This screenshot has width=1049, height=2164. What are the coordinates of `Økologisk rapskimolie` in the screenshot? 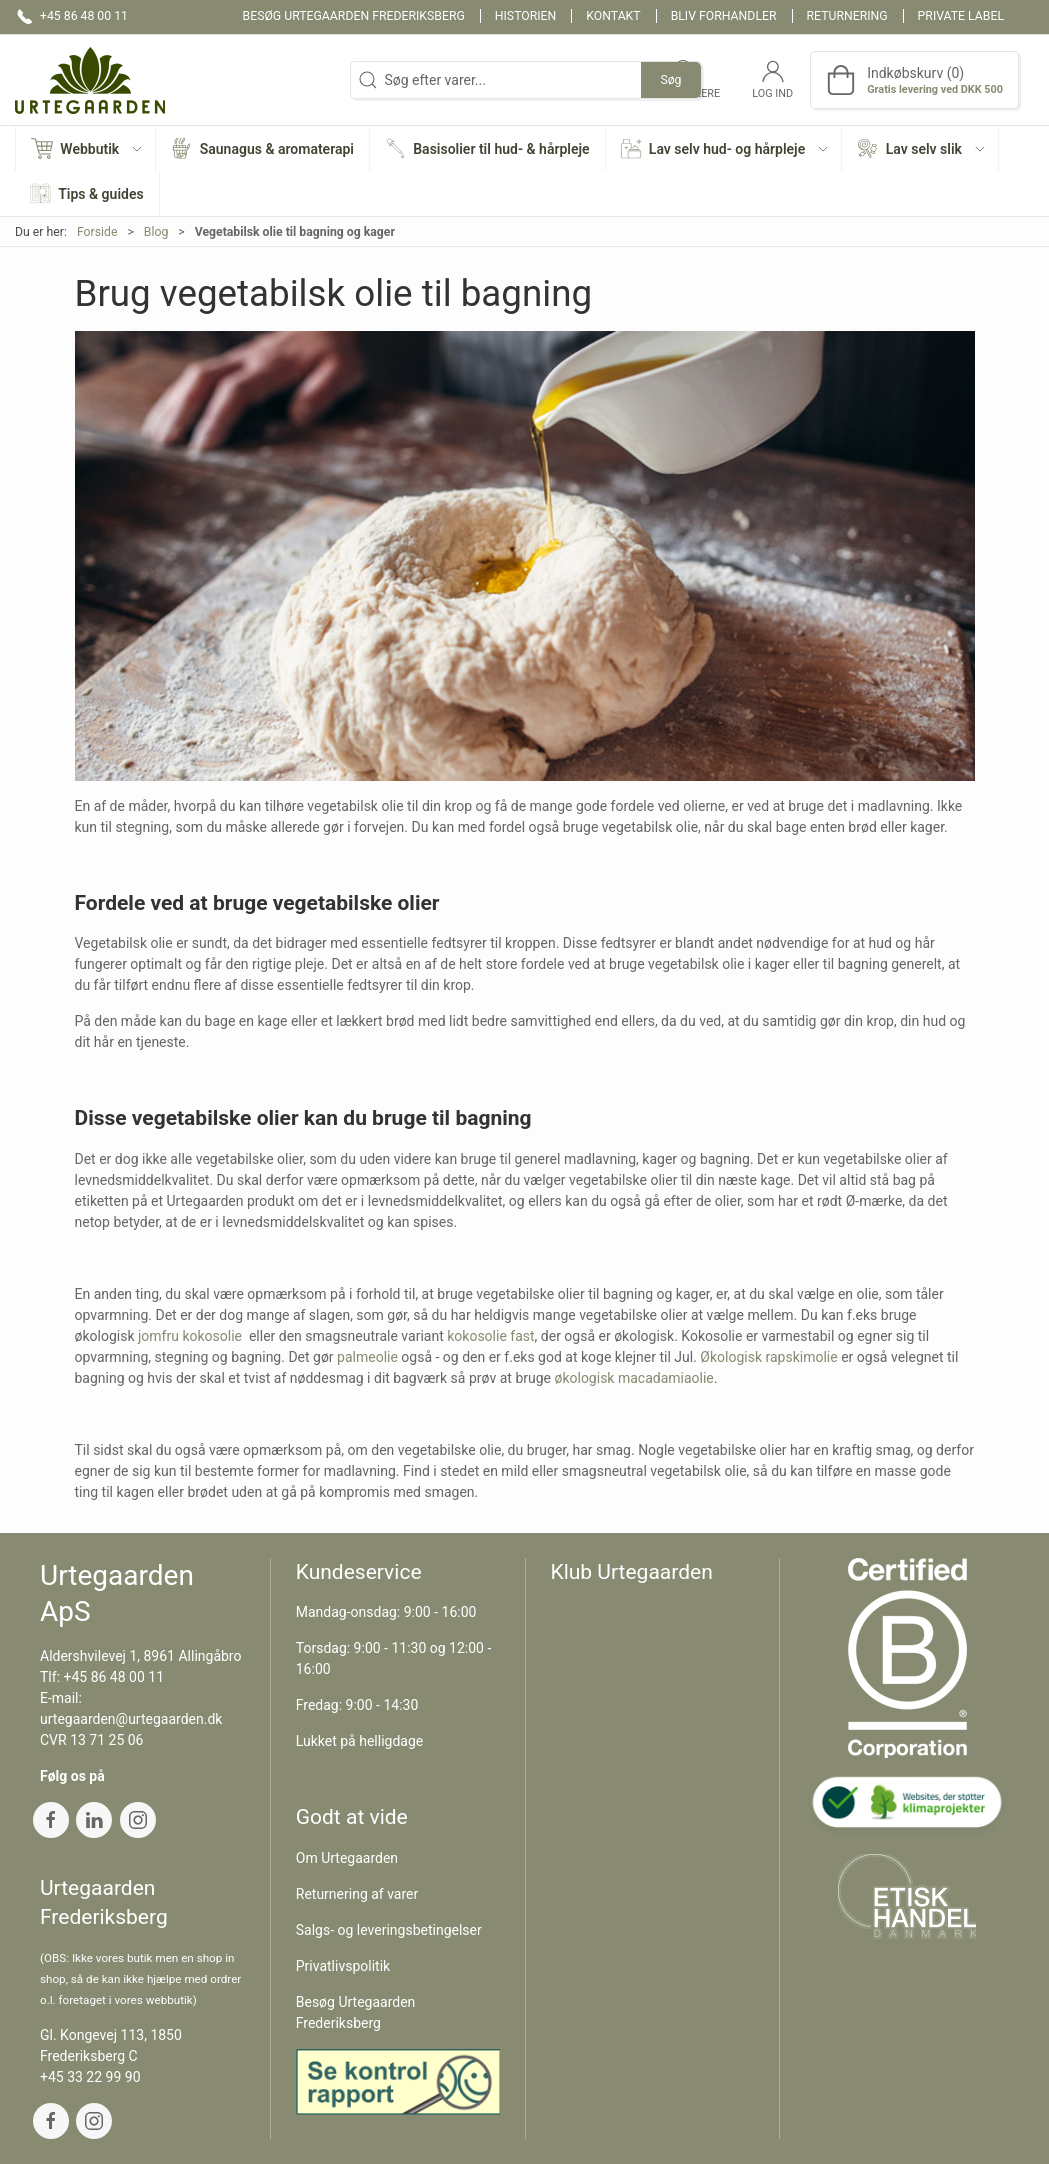 It's located at (768, 1357).